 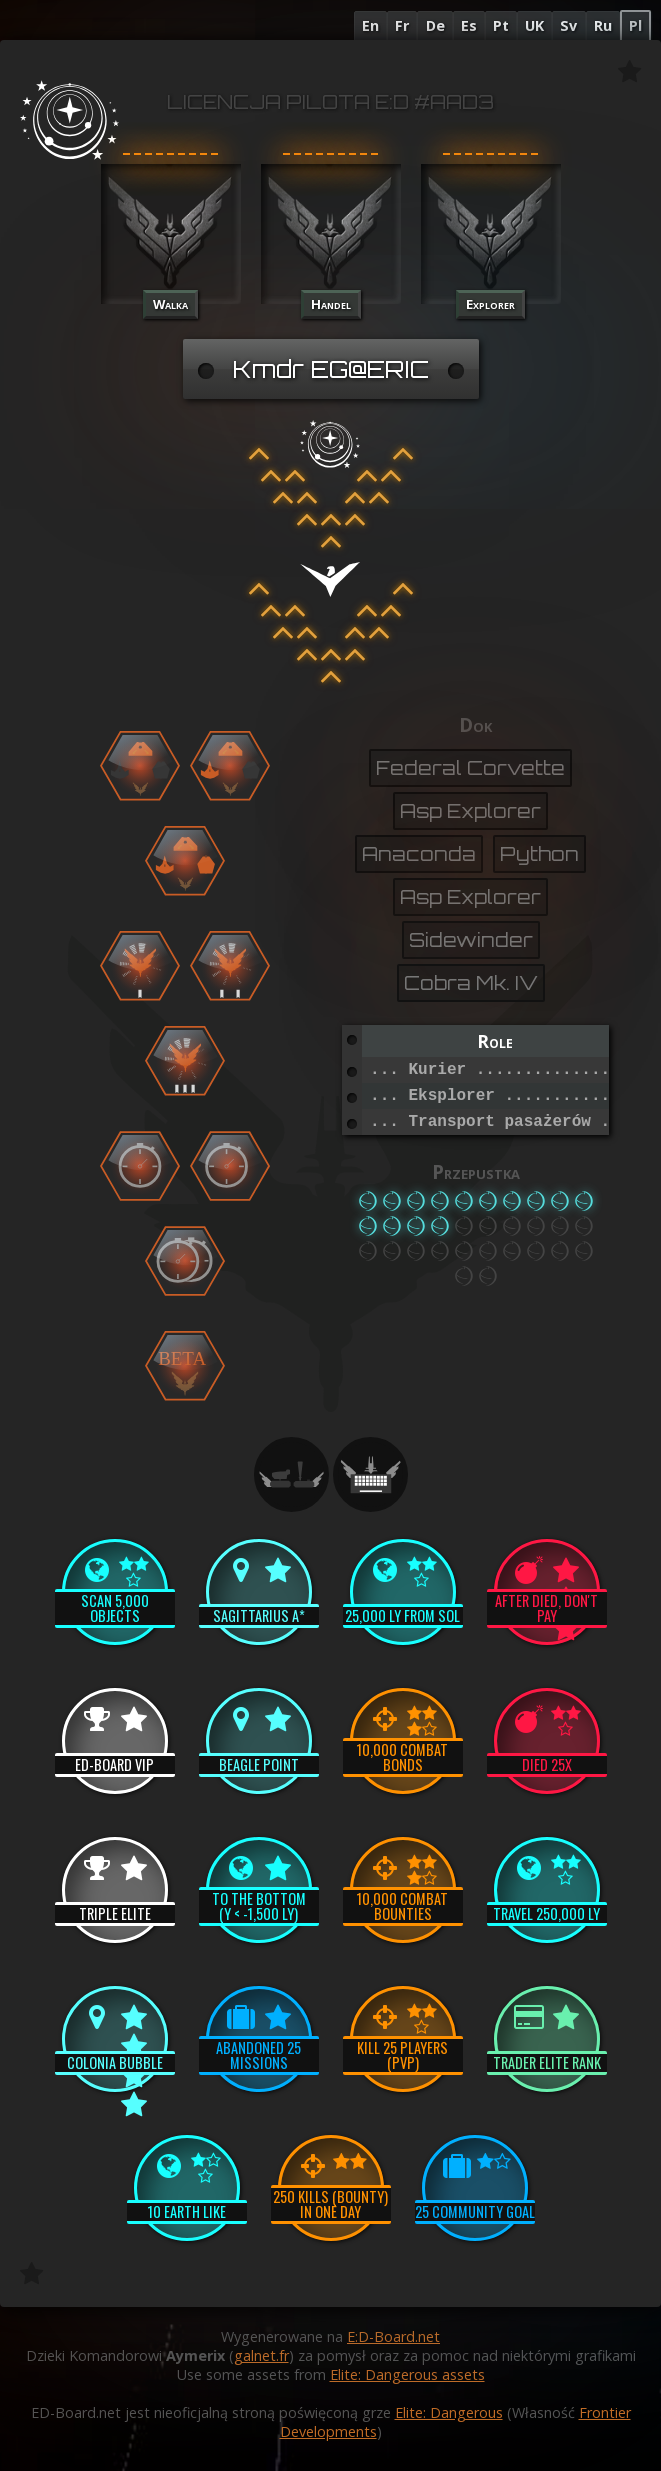 I want to click on Elite: Dangerous assets, so click(x=407, y=2374).